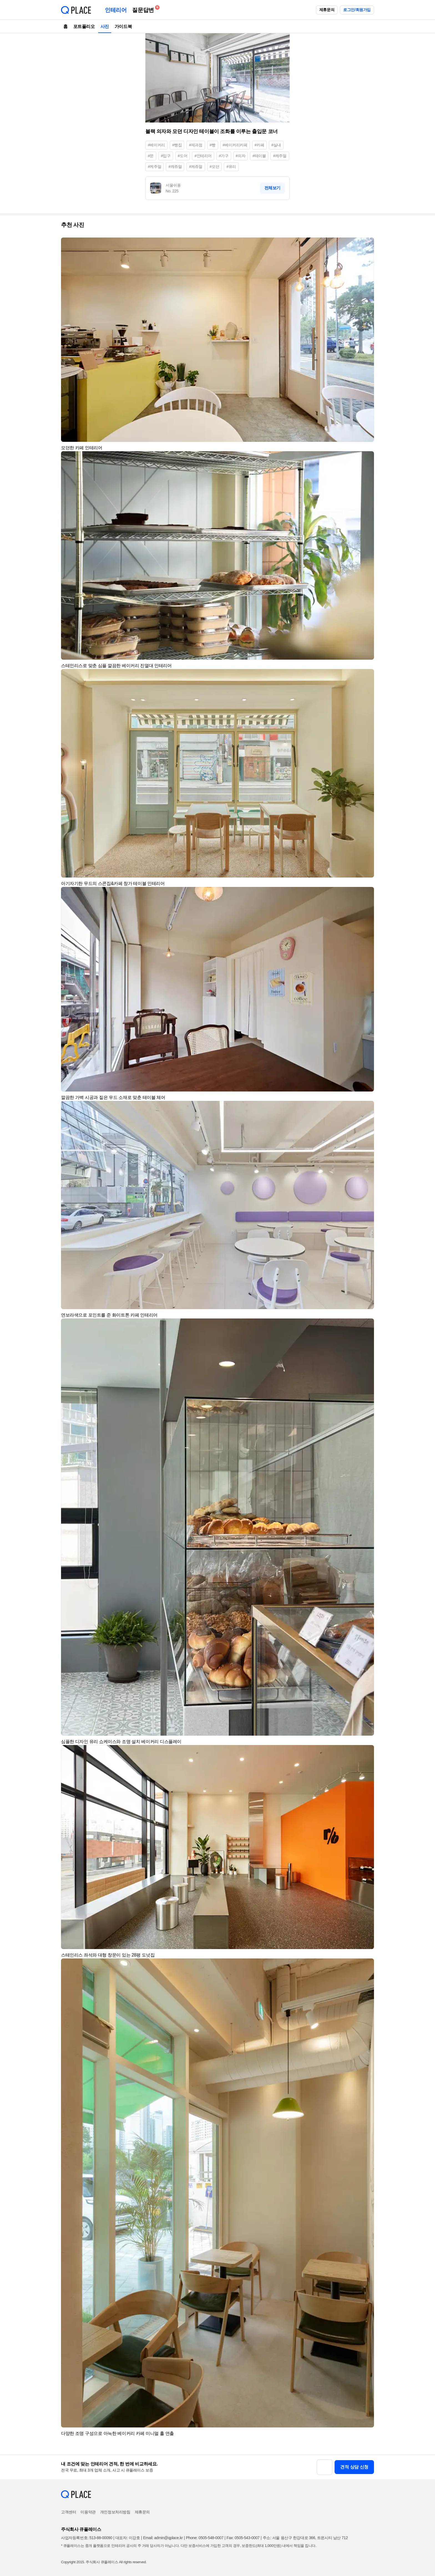 The height and width of the screenshot is (2576, 435). I want to click on #도어, so click(183, 156).